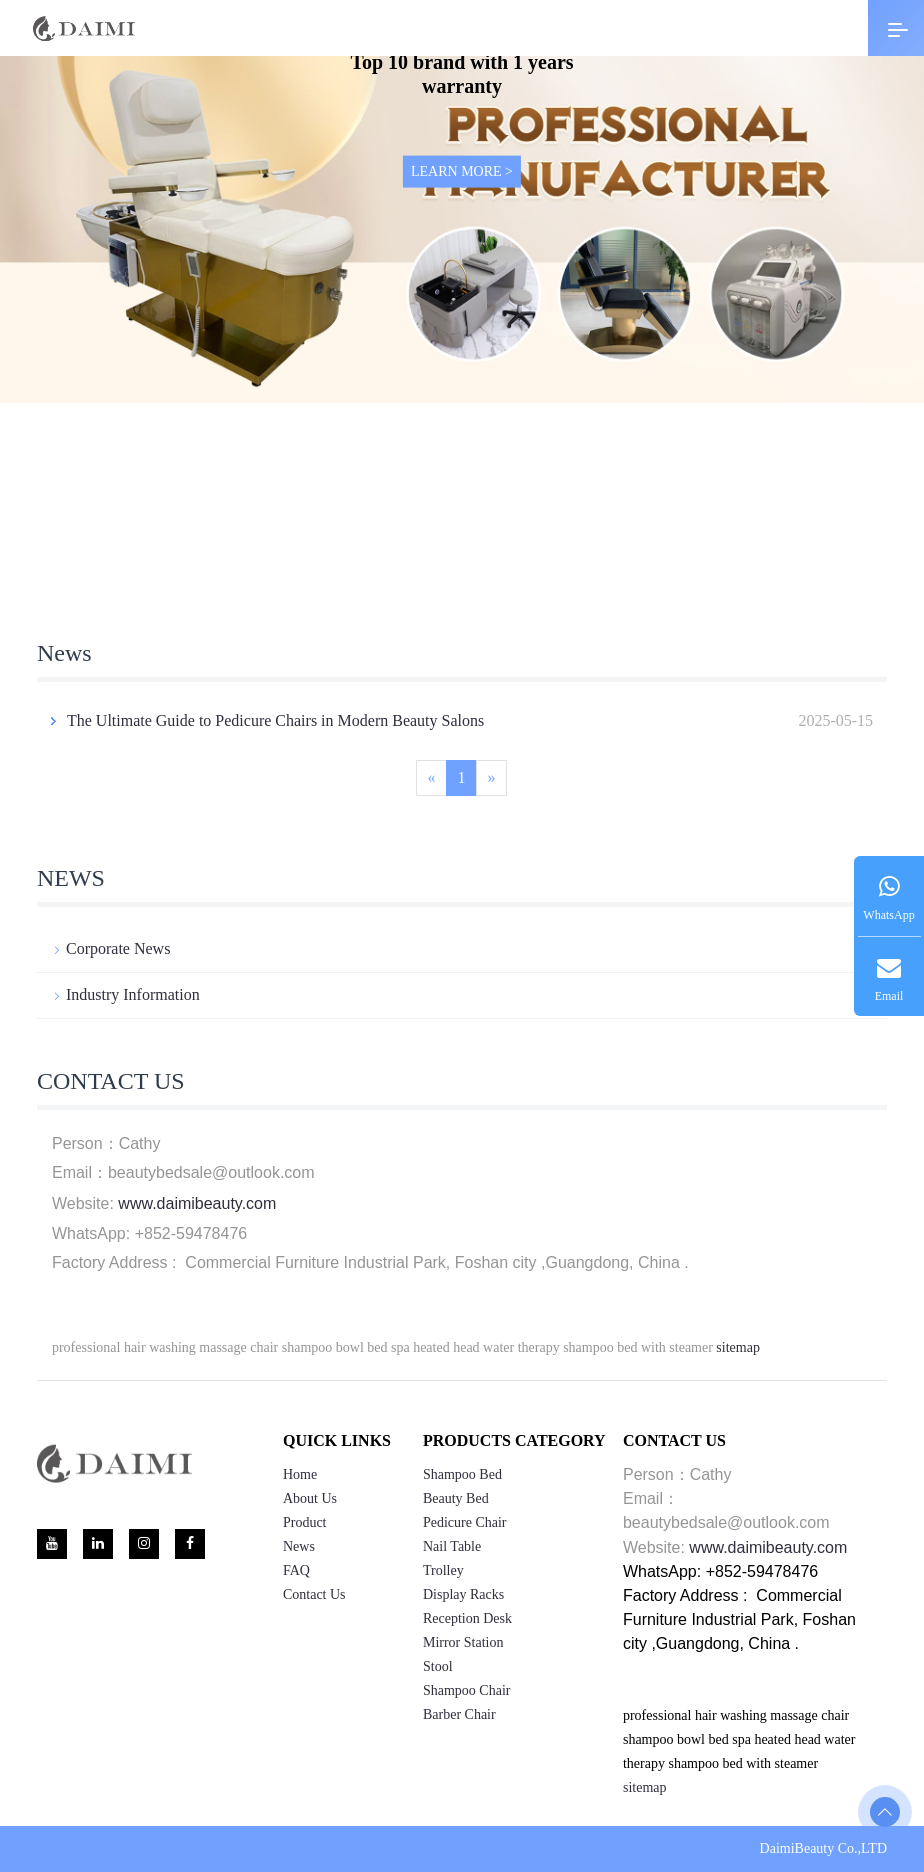  I want to click on About us, so click(310, 1498).